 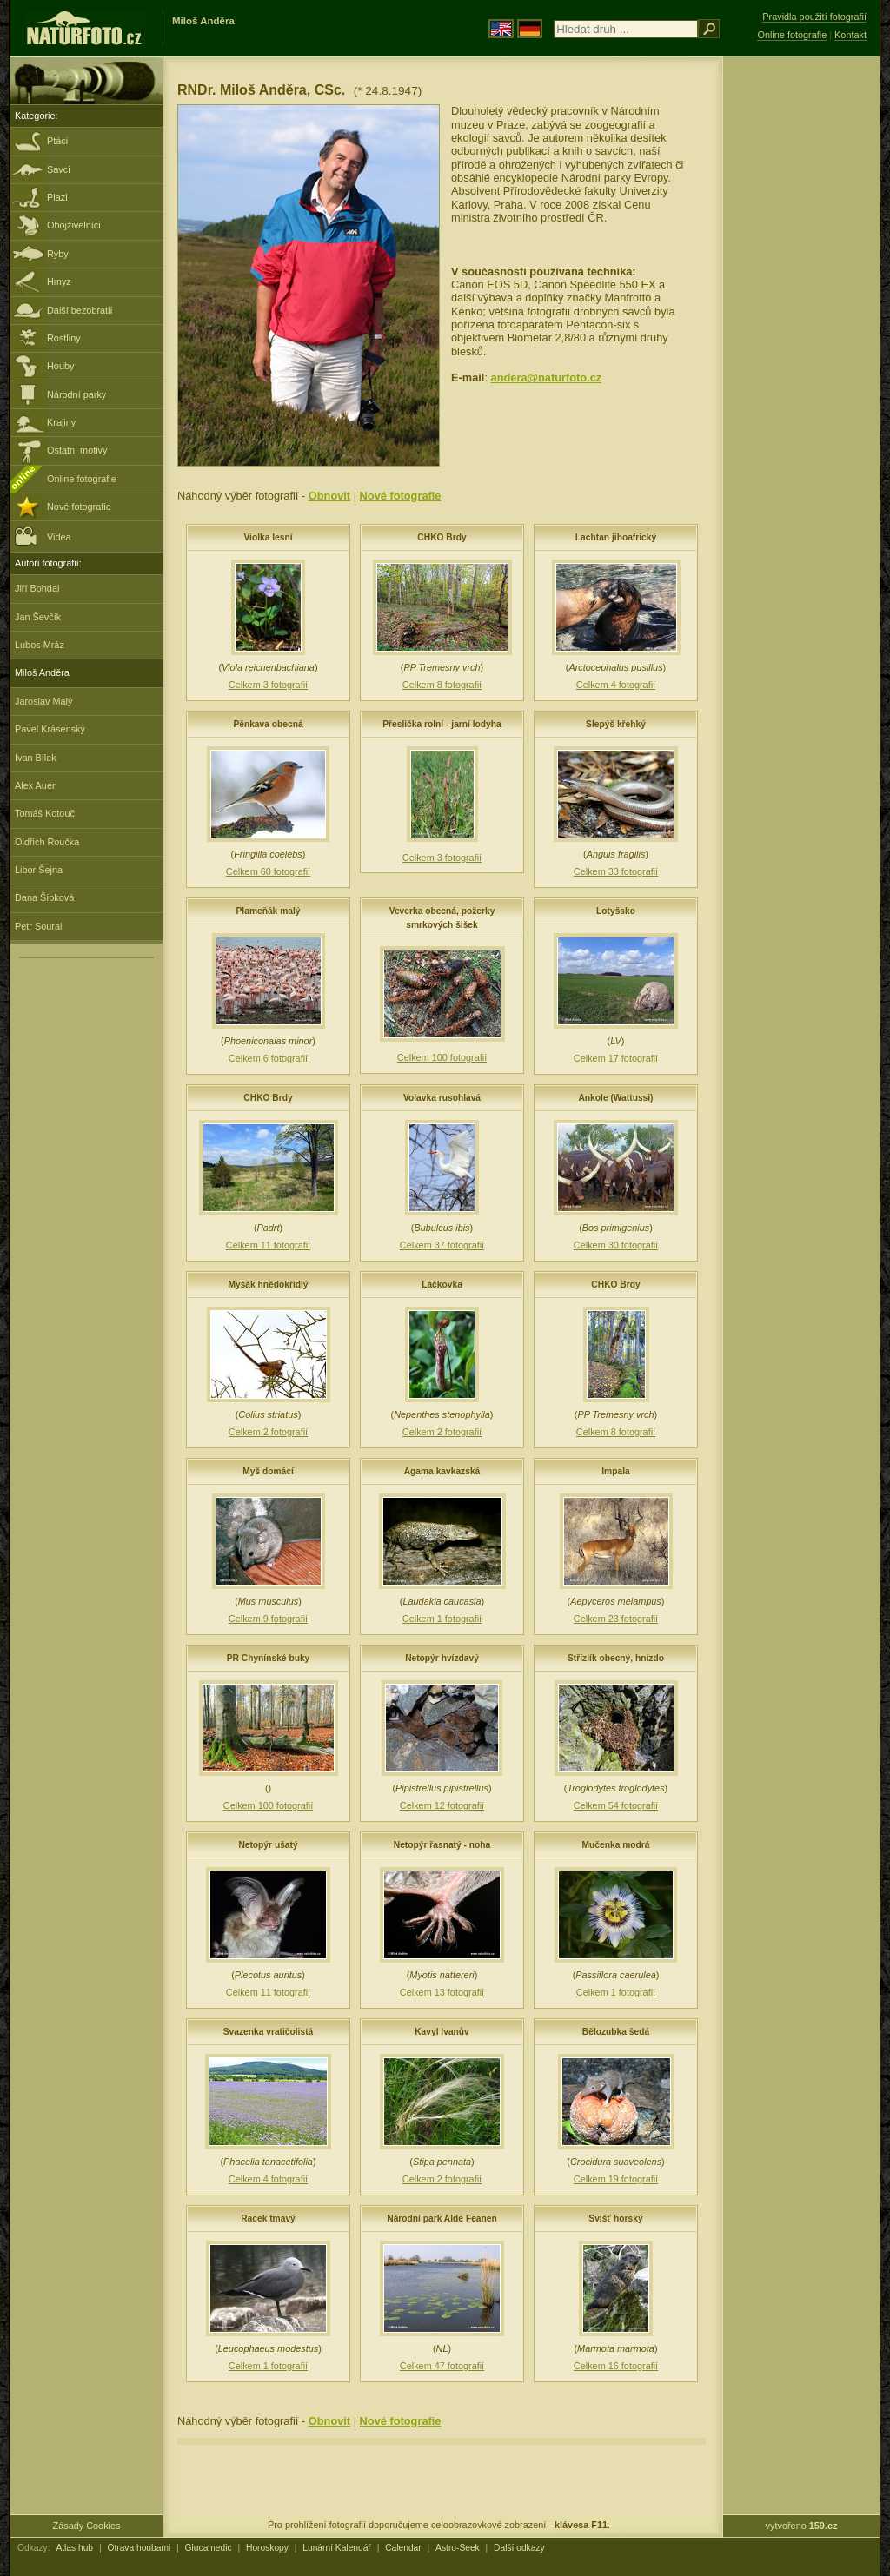 I want to click on Plazi, so click(x=57, y=197).